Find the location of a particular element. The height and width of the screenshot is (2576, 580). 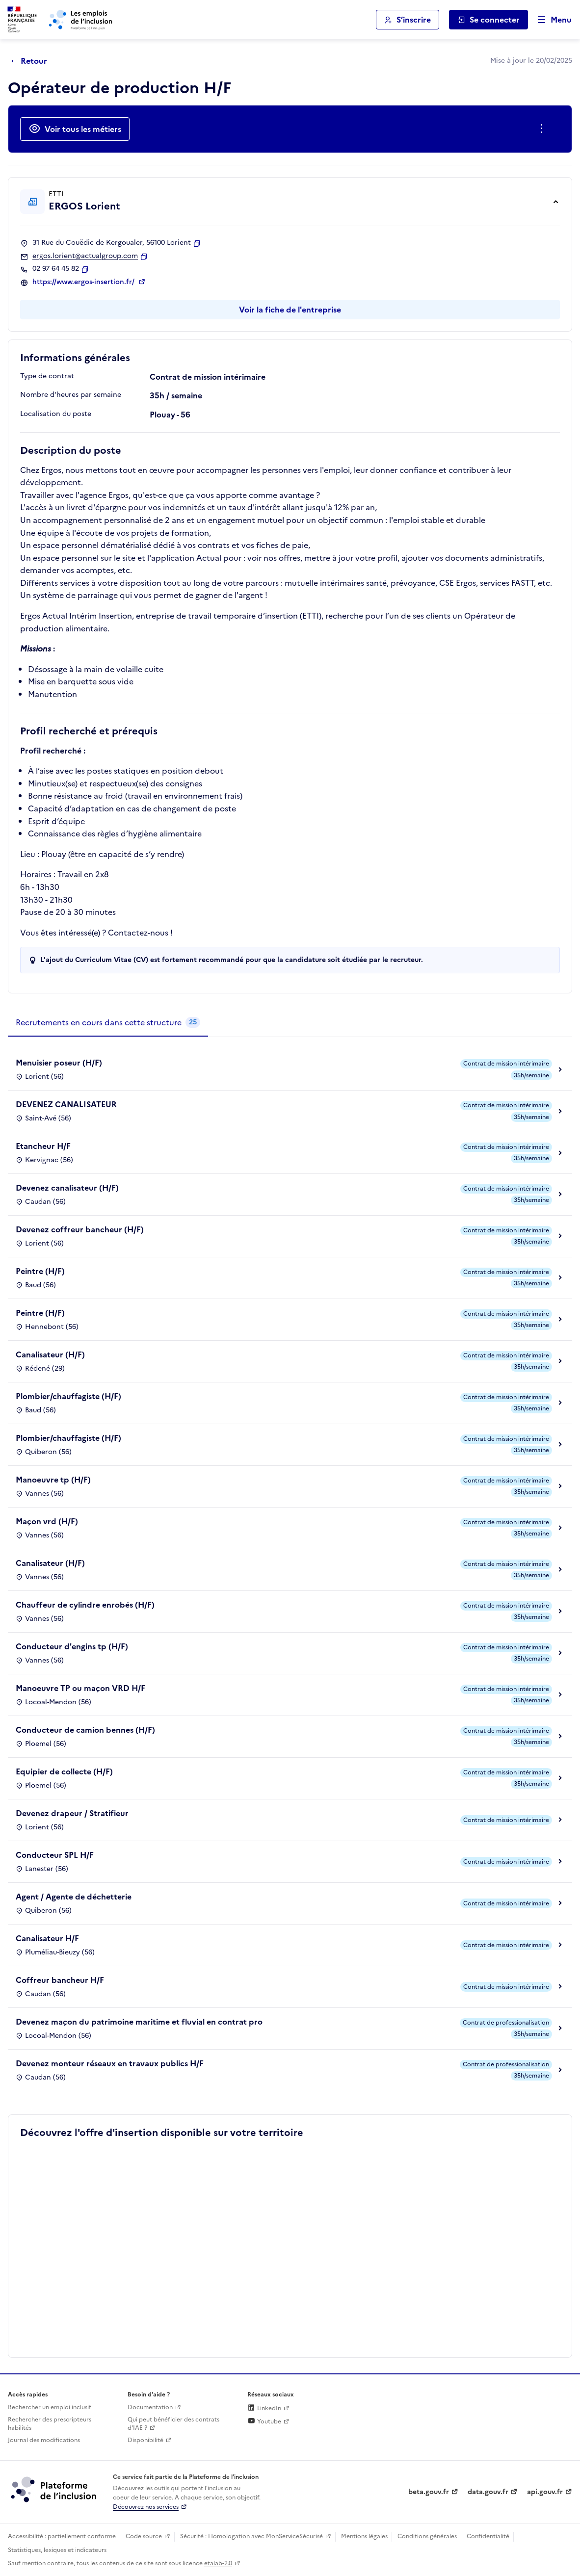

Documentation [Accéder à l'espace de documentation (nouvel onglet)] is located at coordinates (150, 2407).